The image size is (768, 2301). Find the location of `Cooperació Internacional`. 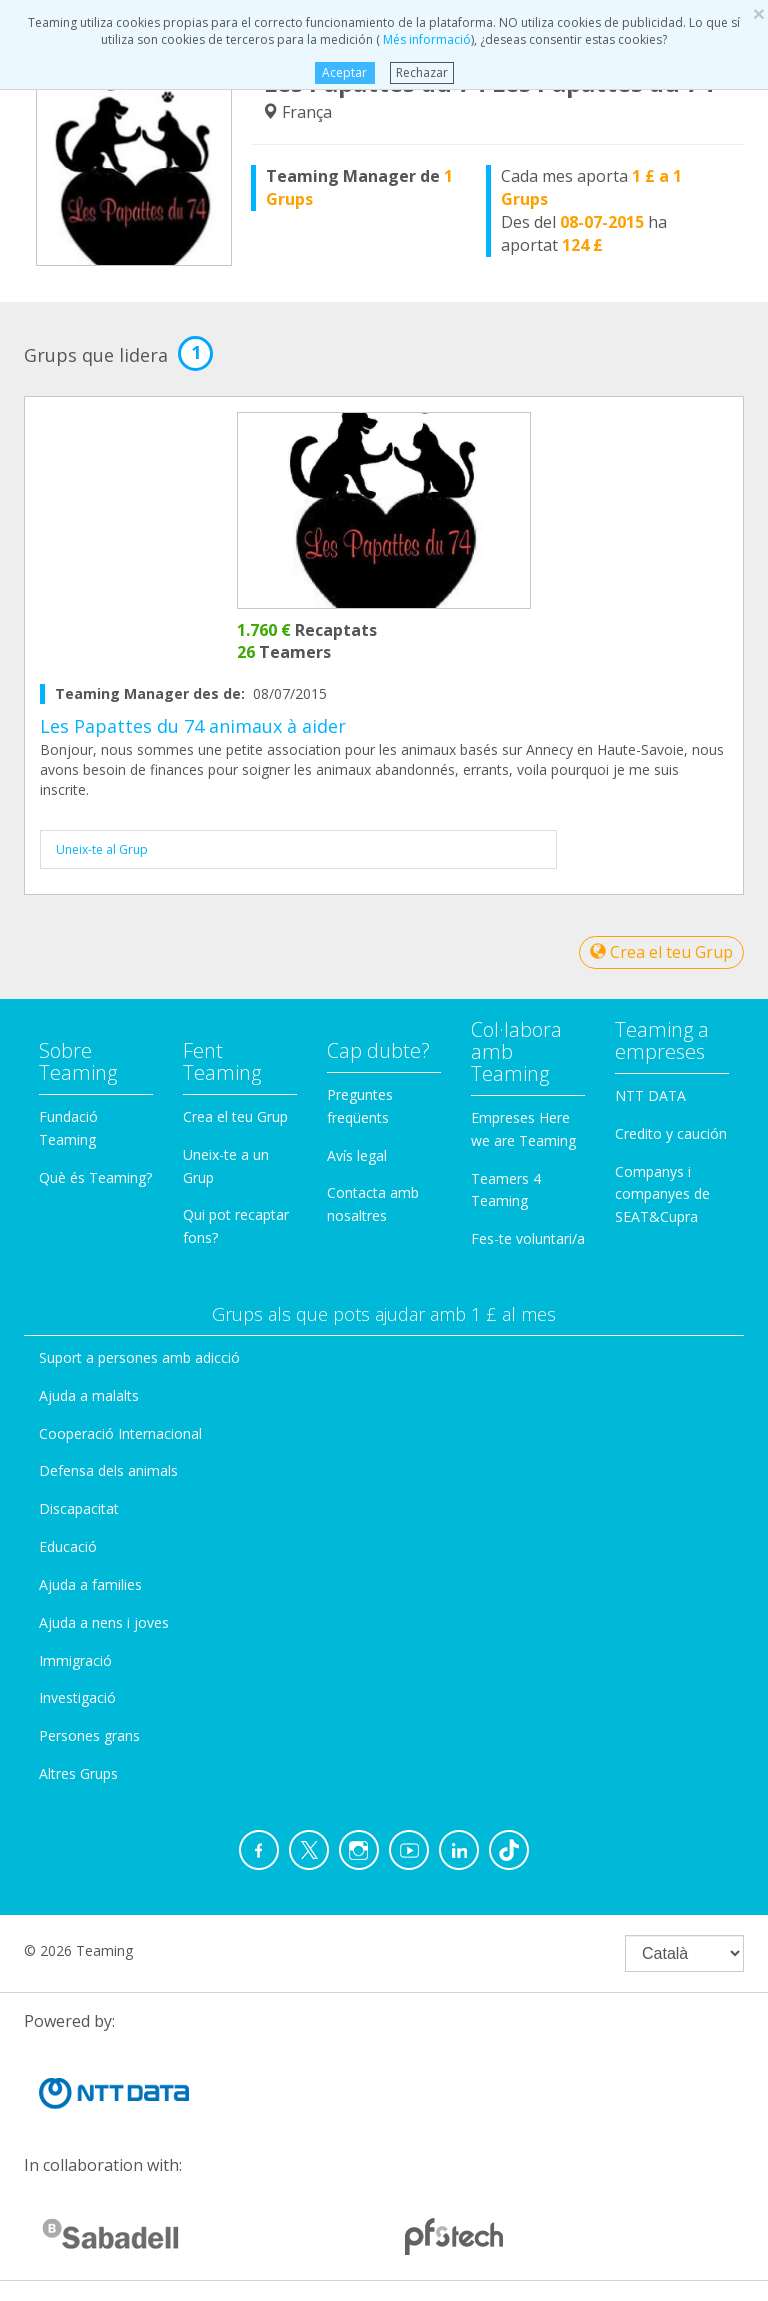

Cooperació Internacional is located at coordinates (120, 1433).